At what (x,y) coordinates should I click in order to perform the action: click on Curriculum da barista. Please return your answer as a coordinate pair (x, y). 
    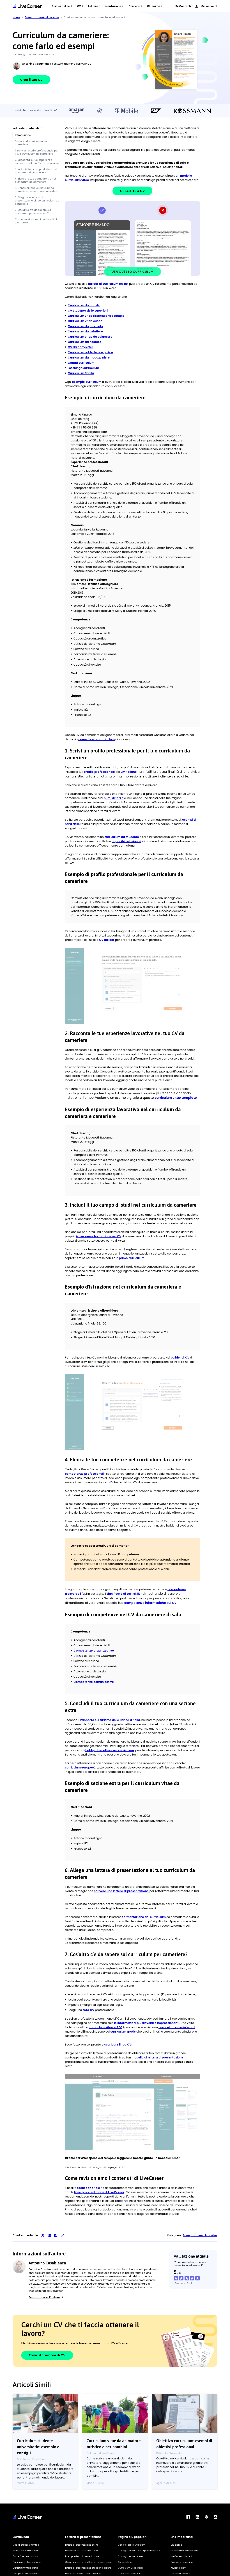
    Looking at the image, I should click on (84, 305).